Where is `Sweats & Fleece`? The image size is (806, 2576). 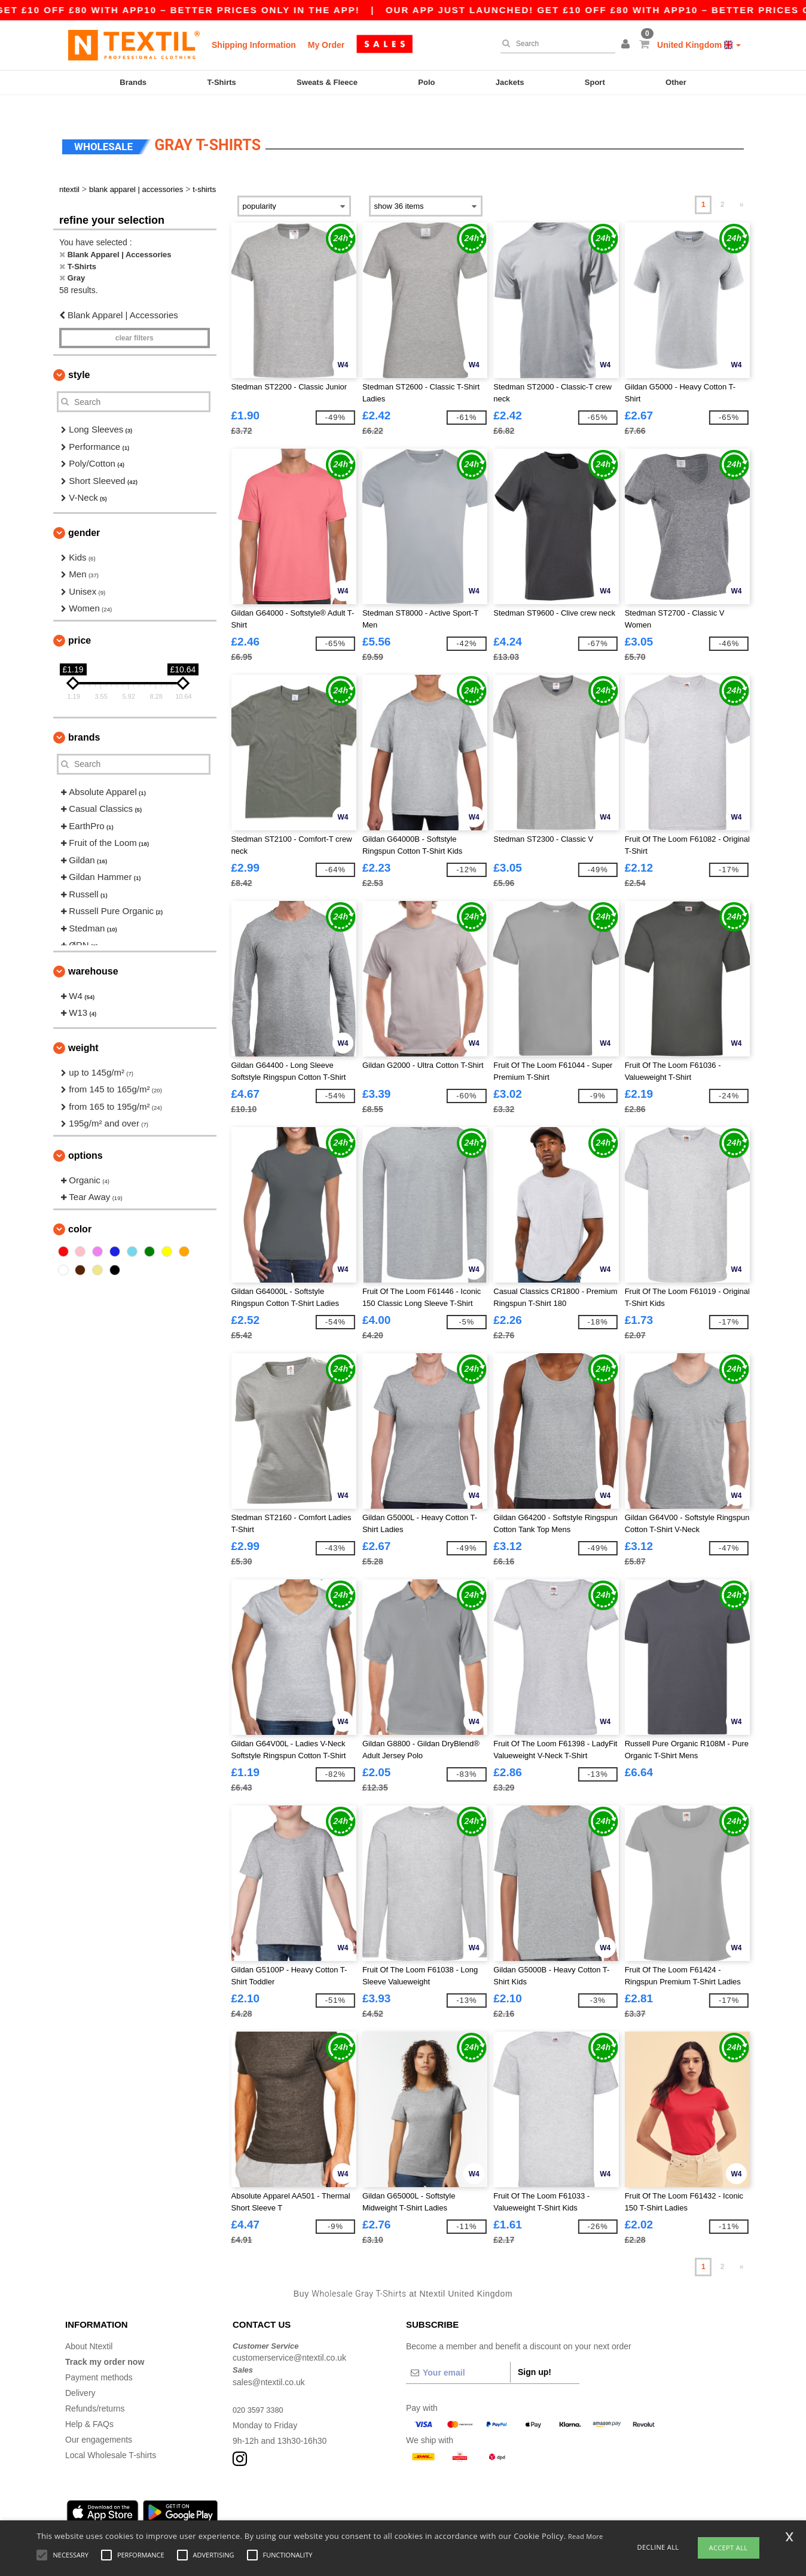
Sweats & Fleece is located at coordinates (327, 82).